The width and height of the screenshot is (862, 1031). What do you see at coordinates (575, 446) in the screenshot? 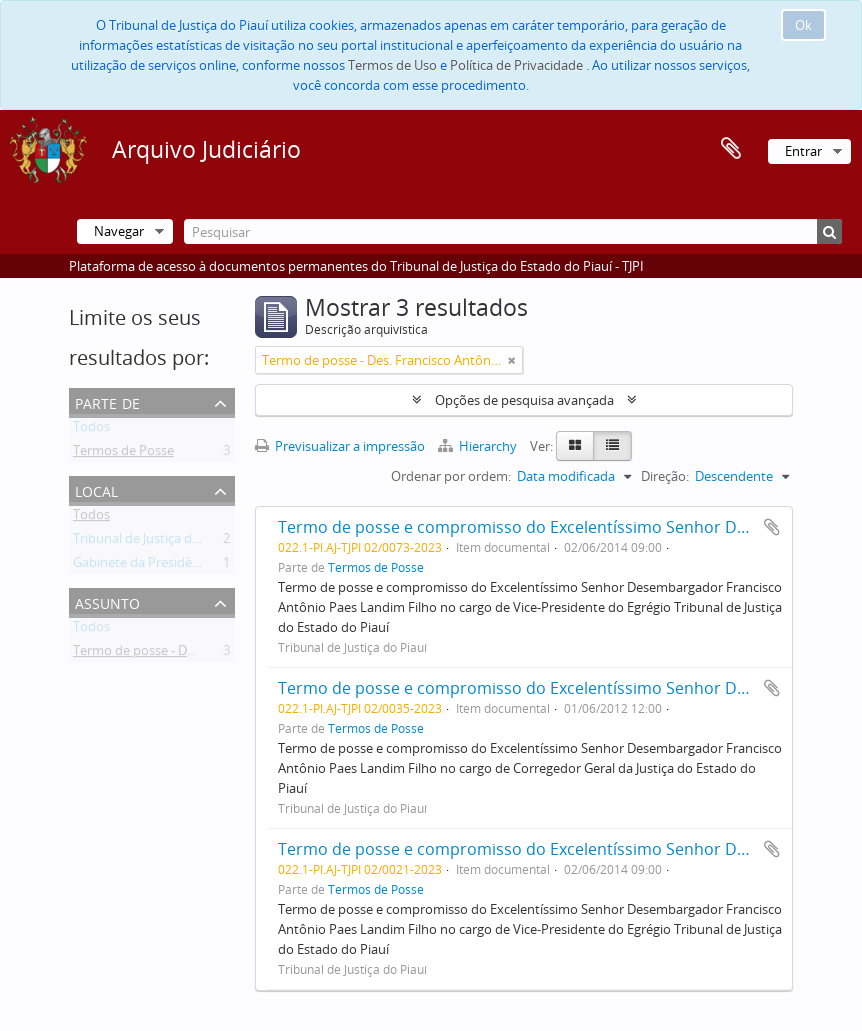
I see `[Card view]` at bounding box center [575, 446].